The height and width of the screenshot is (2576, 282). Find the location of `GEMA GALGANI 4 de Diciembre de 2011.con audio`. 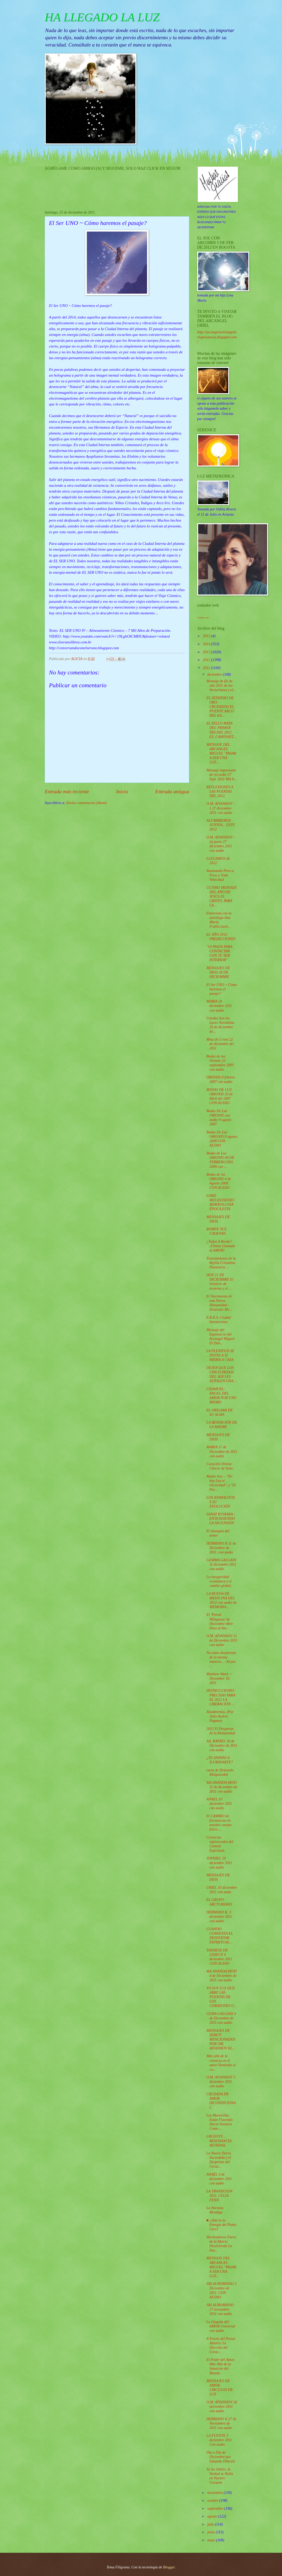

GEMA GALGANI 4 de Diciembre de 2011.con audio is located at coordinates (221, 2018).